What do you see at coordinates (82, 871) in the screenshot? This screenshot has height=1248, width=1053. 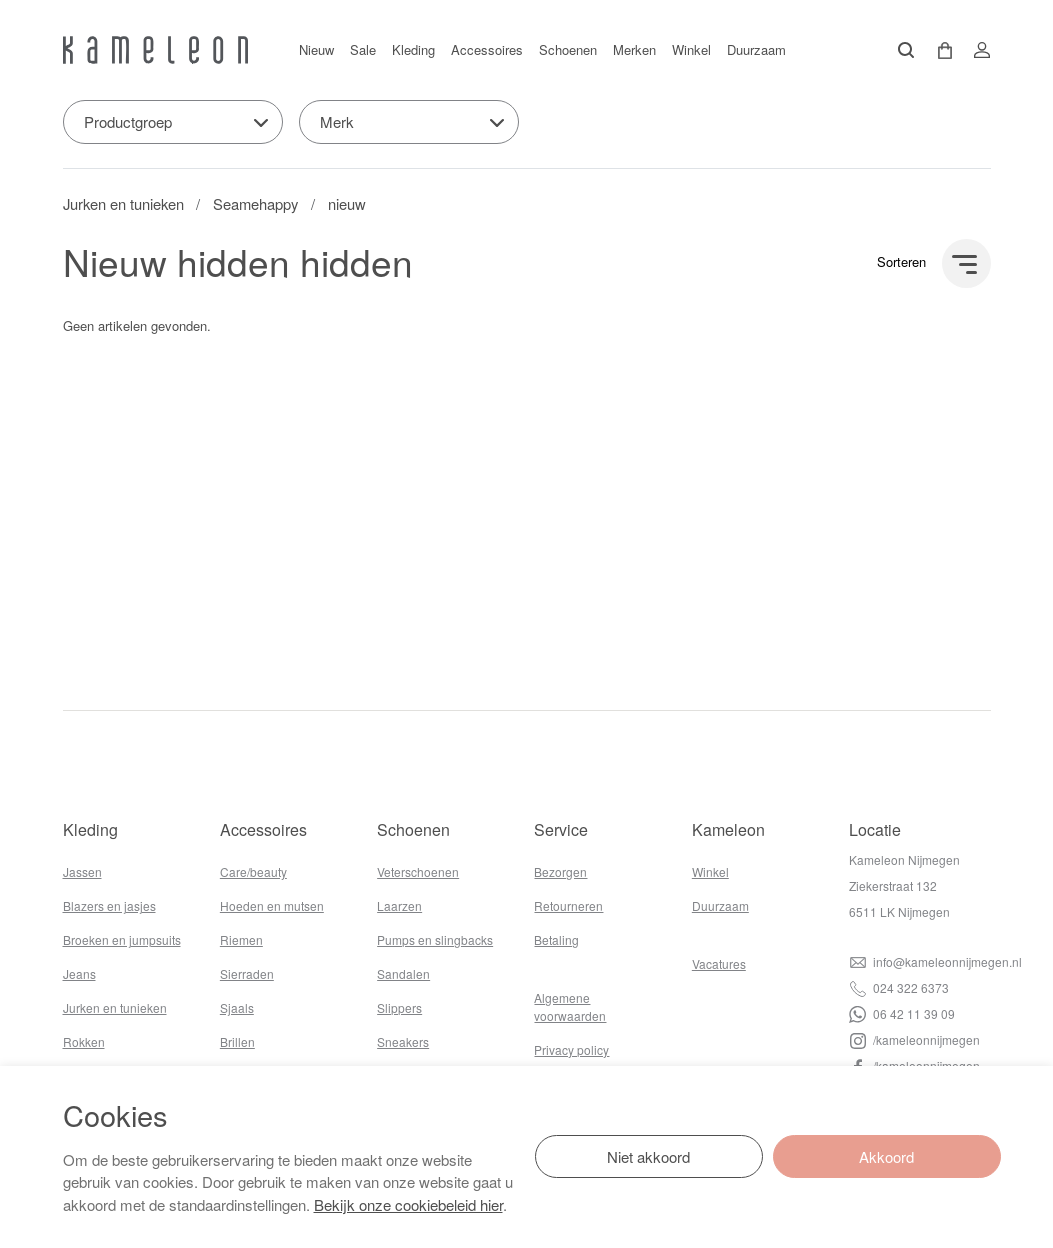 I see `Jassen` at bounding box center [82, 871].